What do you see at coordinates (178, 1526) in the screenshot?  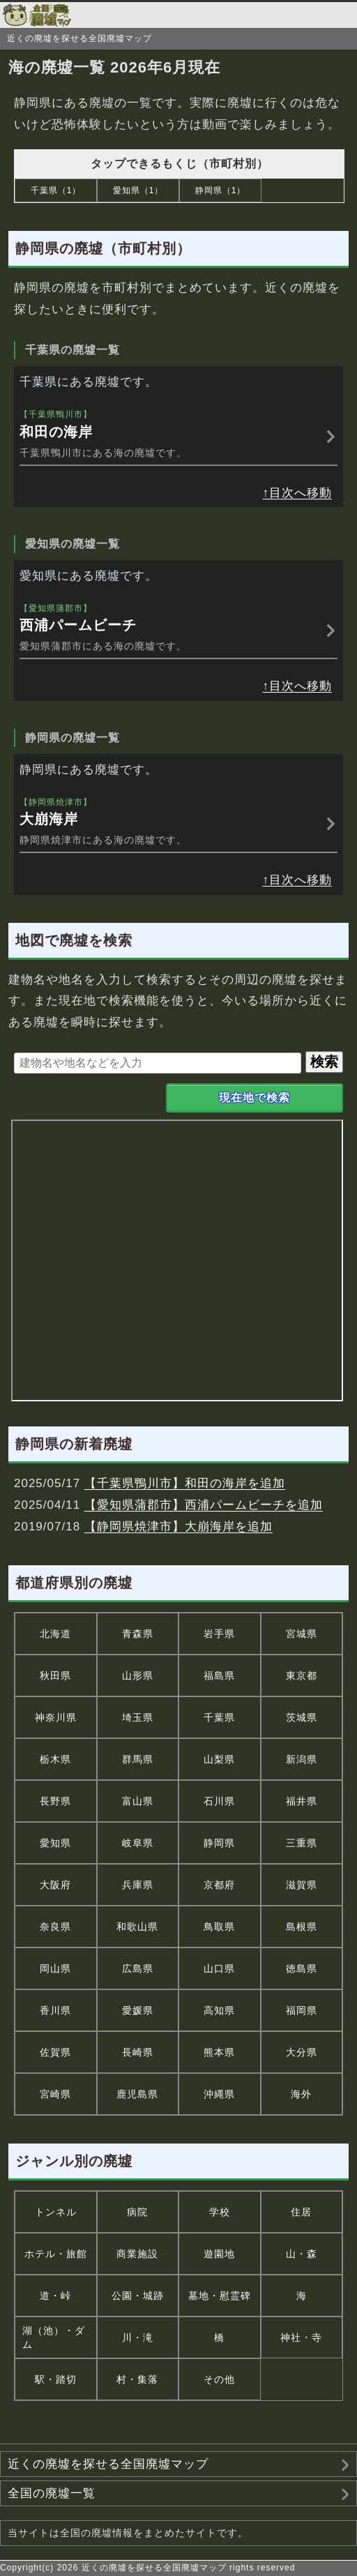 I see `【静岡県焼津市】大崩海岸を追加` at bounding box center [178, 1526].